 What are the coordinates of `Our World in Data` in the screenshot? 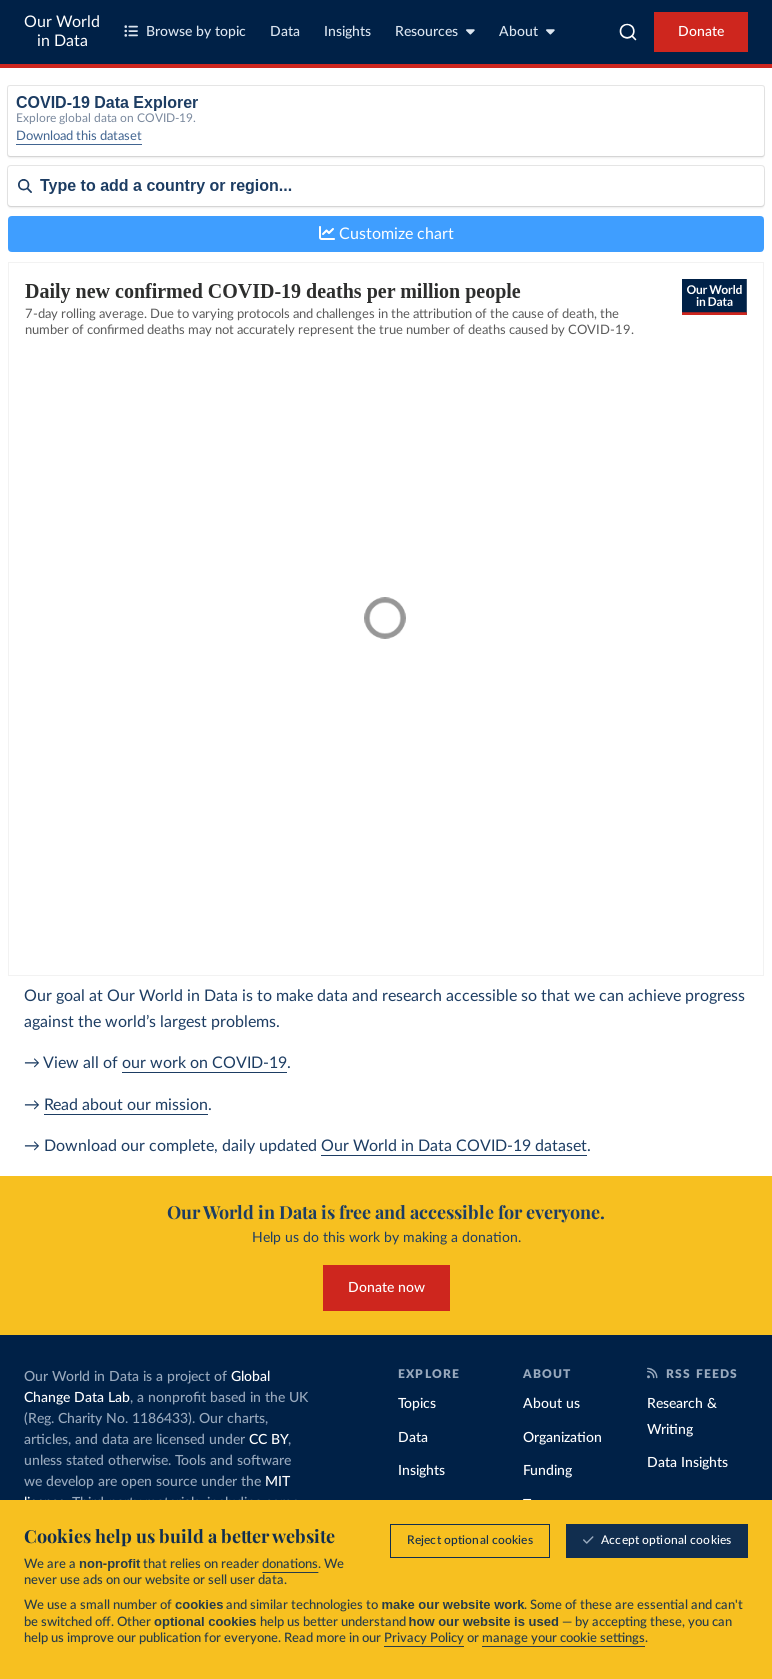 It's located at (62, 31).